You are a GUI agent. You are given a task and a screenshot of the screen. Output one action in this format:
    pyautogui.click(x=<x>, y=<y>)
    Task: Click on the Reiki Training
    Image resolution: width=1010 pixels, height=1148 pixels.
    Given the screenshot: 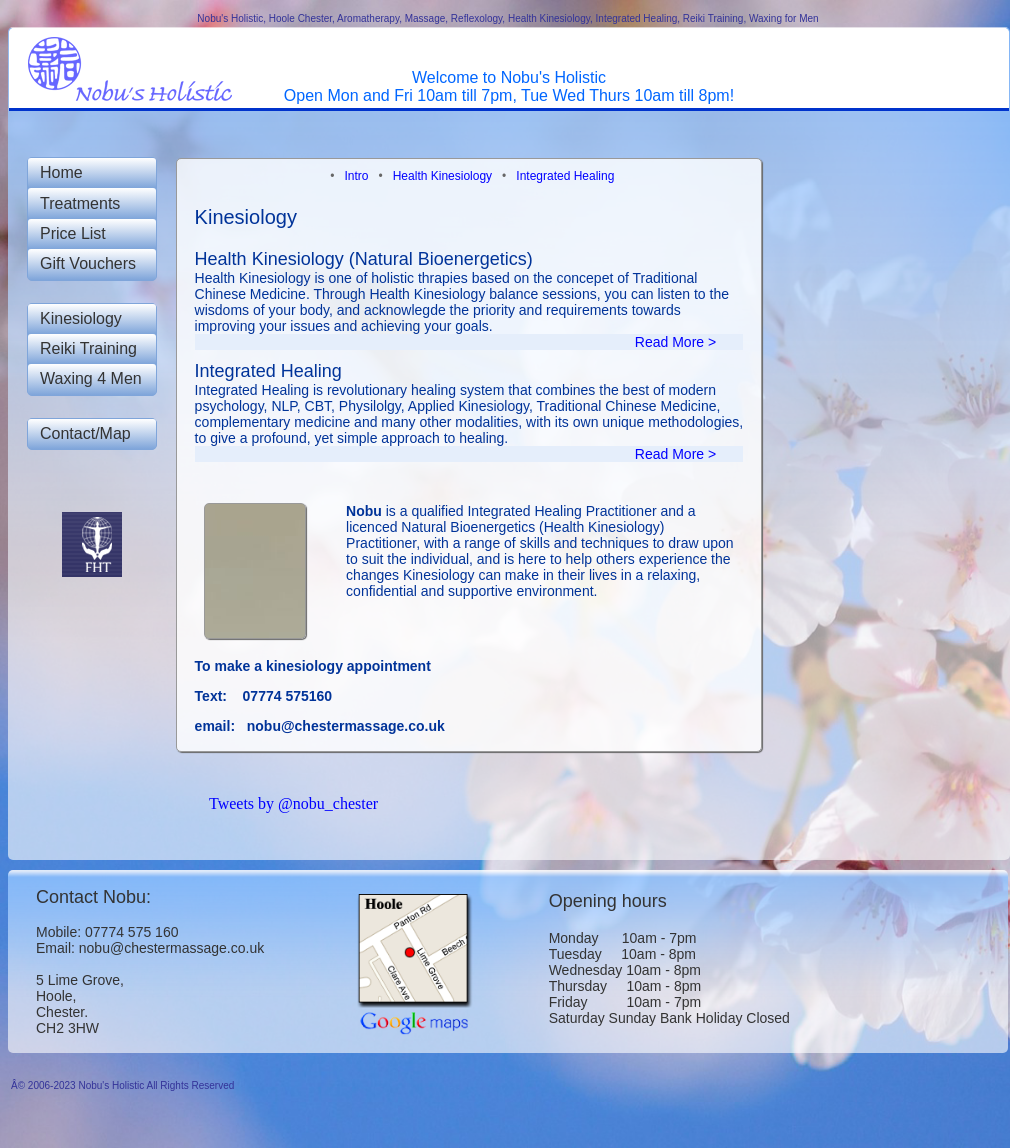 What is the action you would take?
    pyautogui.click(x=88, y=348)
    